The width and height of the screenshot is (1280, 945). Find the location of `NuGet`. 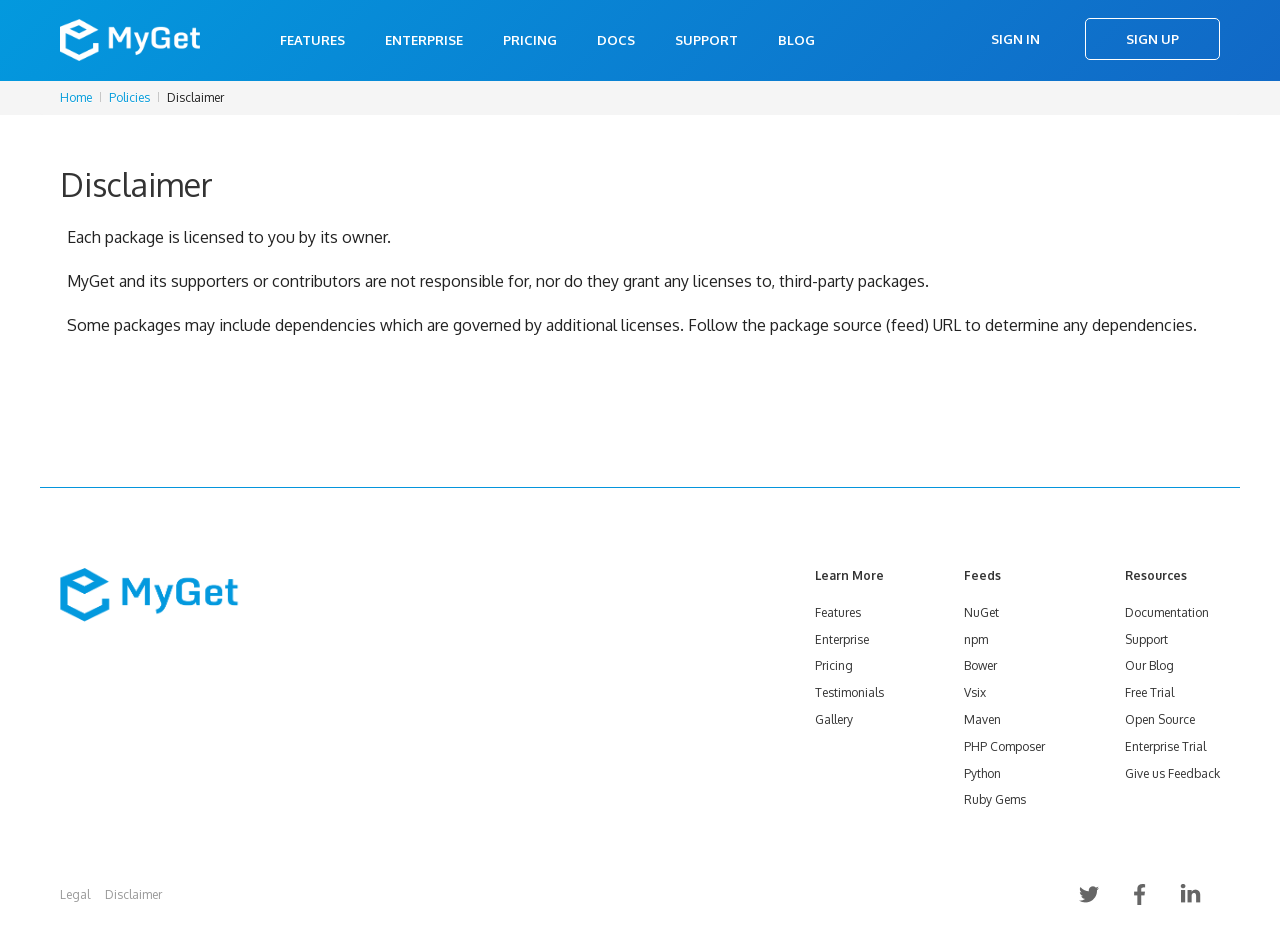

NuGet is located at coordinates (981, 612).